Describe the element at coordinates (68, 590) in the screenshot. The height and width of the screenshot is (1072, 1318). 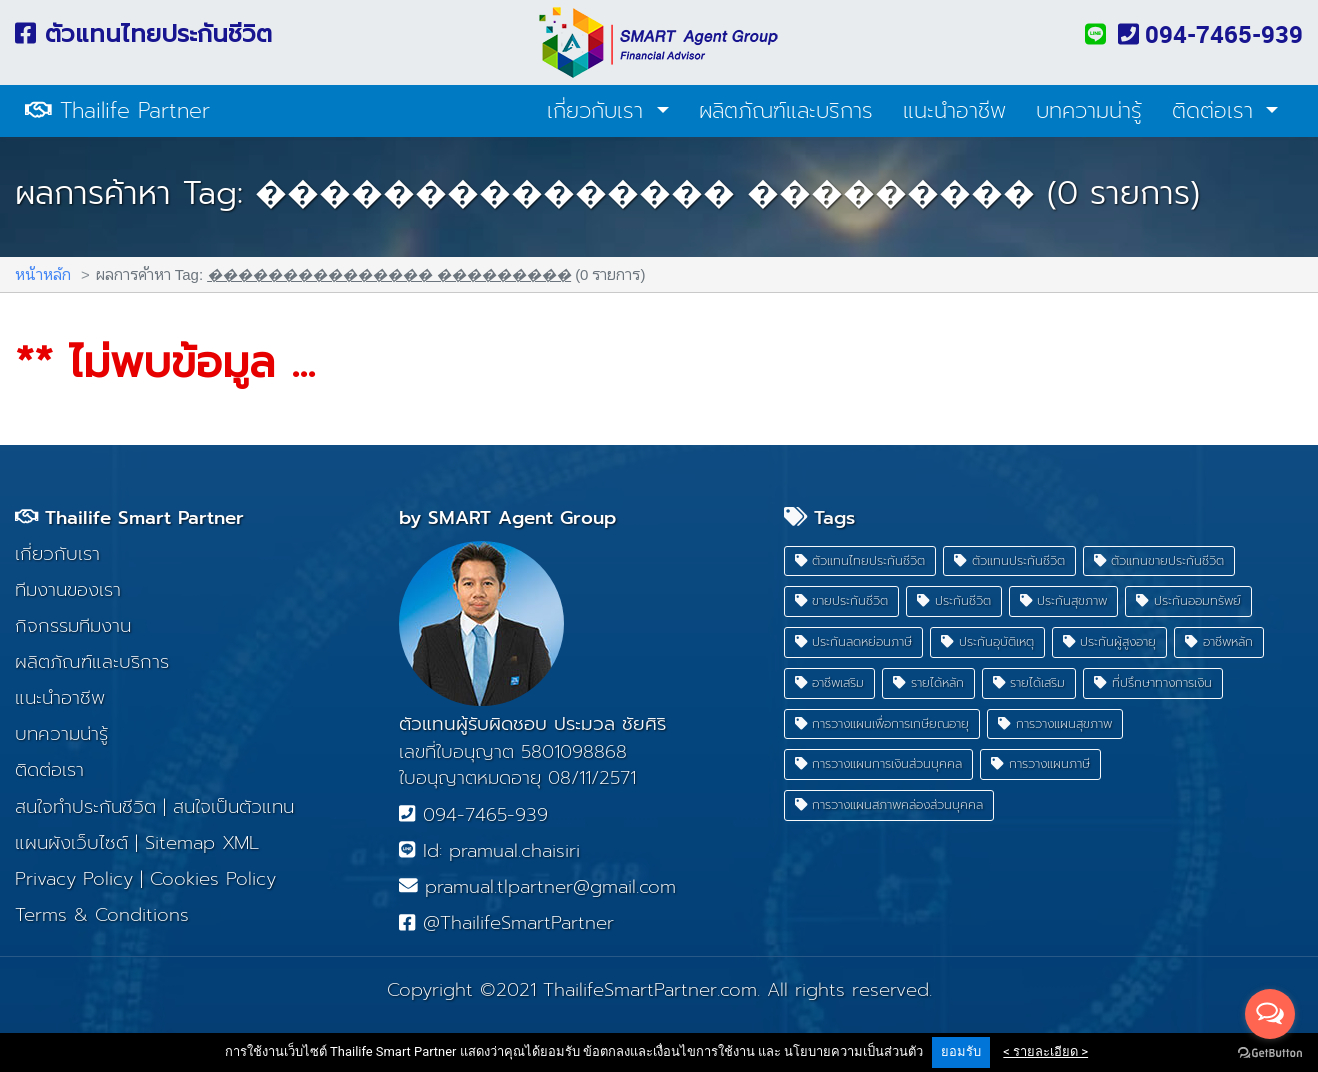
I see `ทีมงานของเรา` at that location.